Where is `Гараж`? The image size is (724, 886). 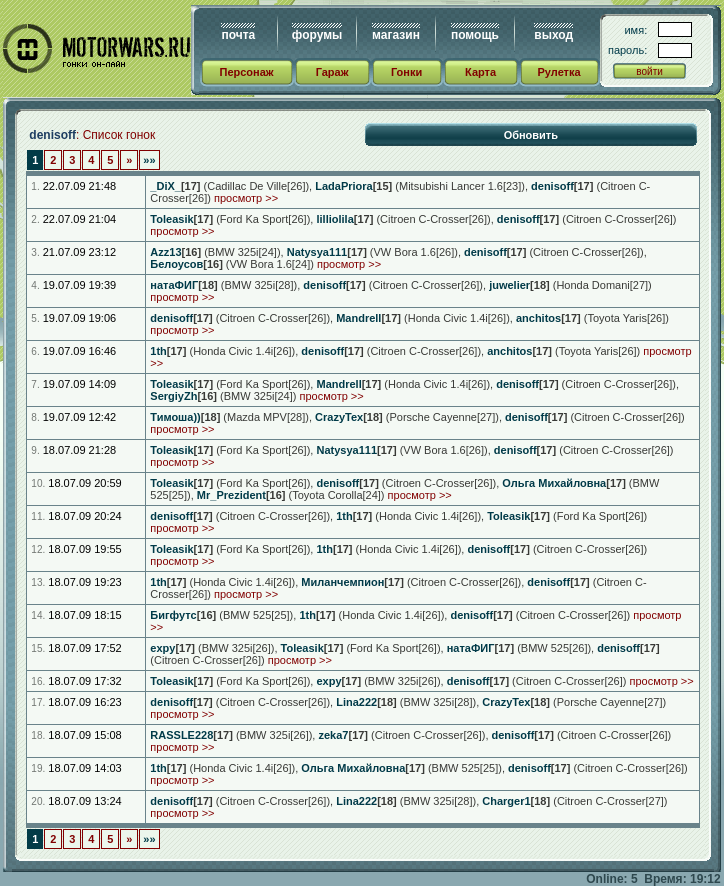
Гараж is located at coordinates (332, 72).